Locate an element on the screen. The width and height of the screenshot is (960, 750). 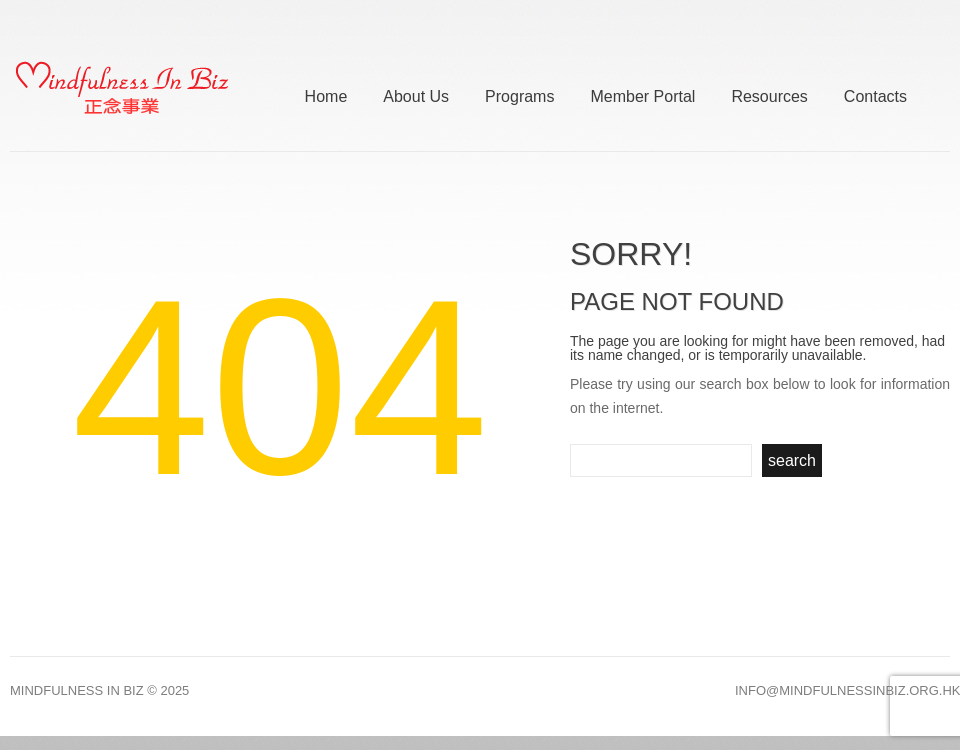
Member Portal is located at coordinates (642, 93).